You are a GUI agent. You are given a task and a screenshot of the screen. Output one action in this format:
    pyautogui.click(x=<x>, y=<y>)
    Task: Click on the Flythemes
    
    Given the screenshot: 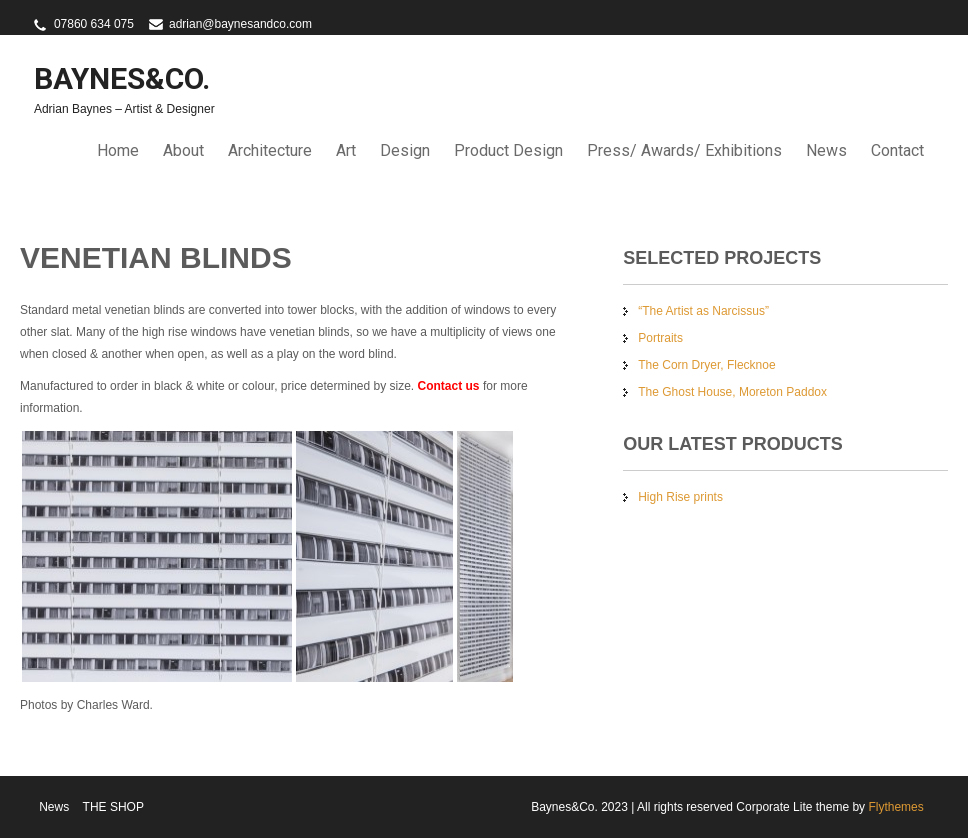 What is the action you would take?
    pyautogui.click(x=894, y=807)
    